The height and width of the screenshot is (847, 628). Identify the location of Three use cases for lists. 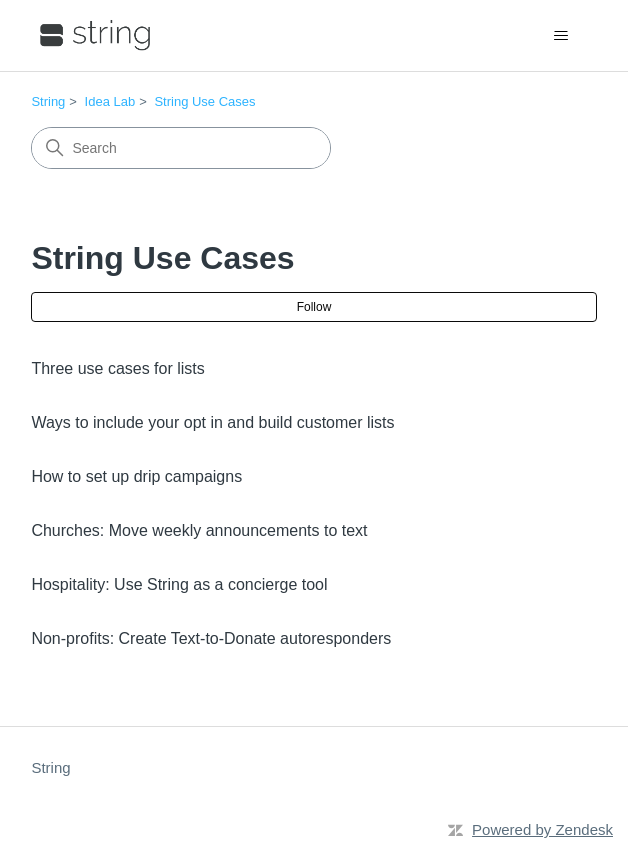
(117, 368).